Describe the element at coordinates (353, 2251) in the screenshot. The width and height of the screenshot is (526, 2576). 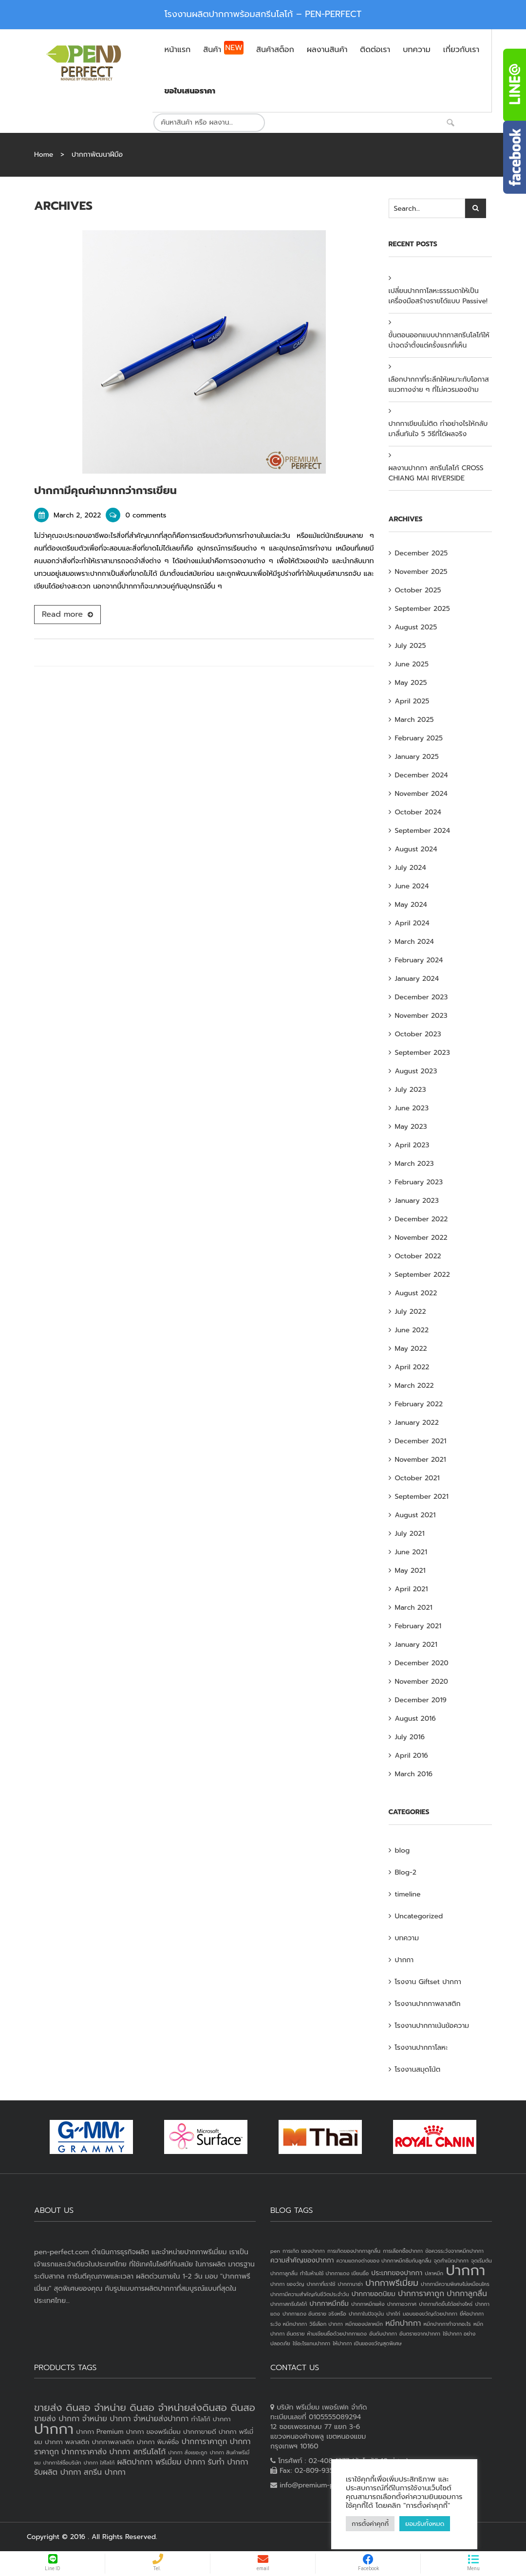
I see `การเกิดของปากกาลูกลื่น [การเกิดของปากกาลูกลื่น (1 item)]` at that location.